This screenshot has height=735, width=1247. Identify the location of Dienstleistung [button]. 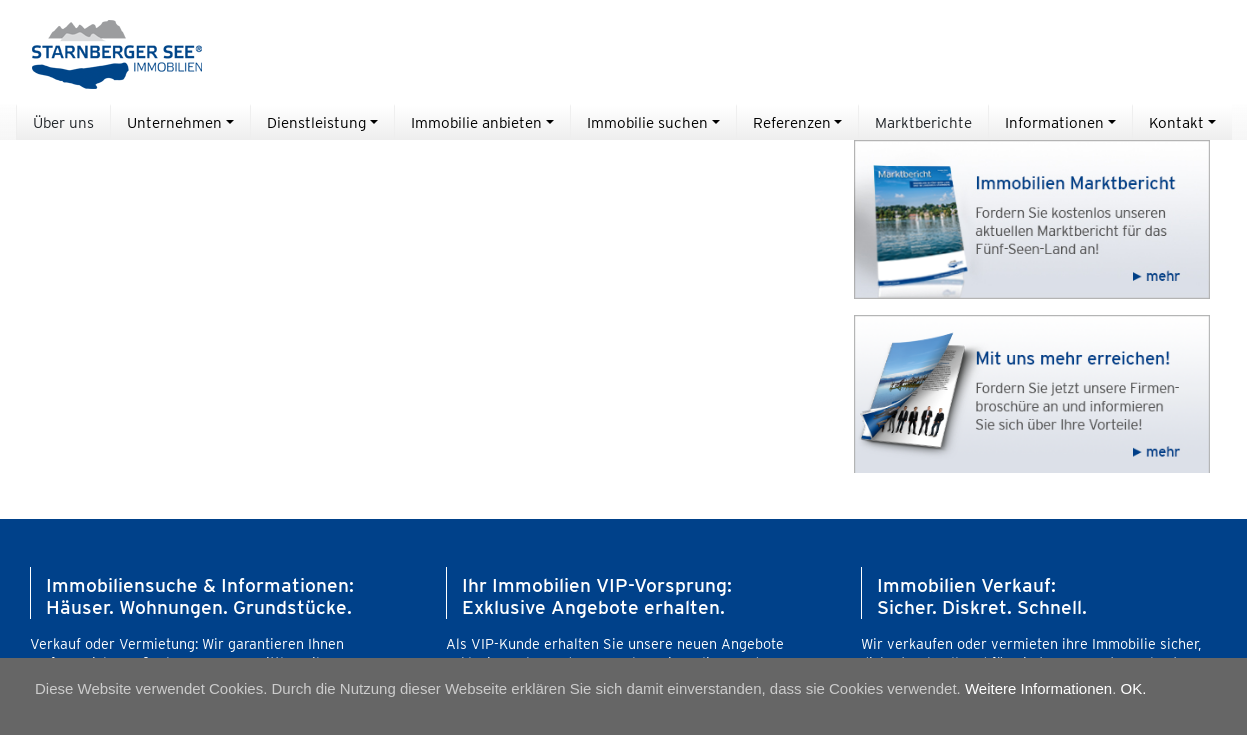
(316, 122).